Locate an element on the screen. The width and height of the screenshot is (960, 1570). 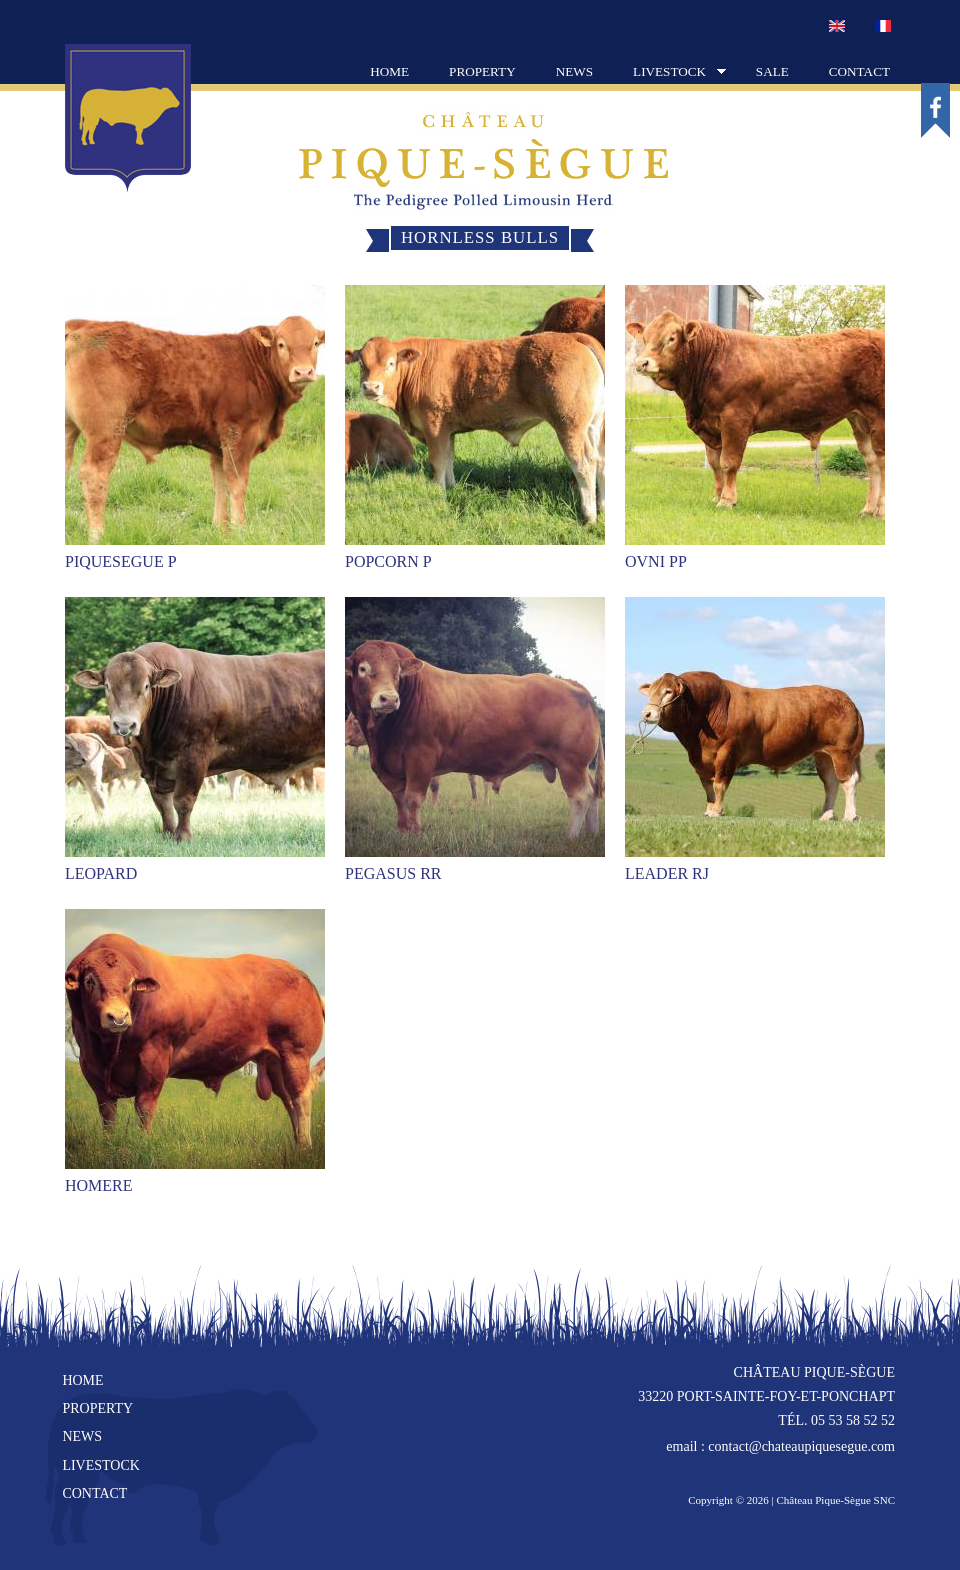
Property is located at coordinates (482, 71).